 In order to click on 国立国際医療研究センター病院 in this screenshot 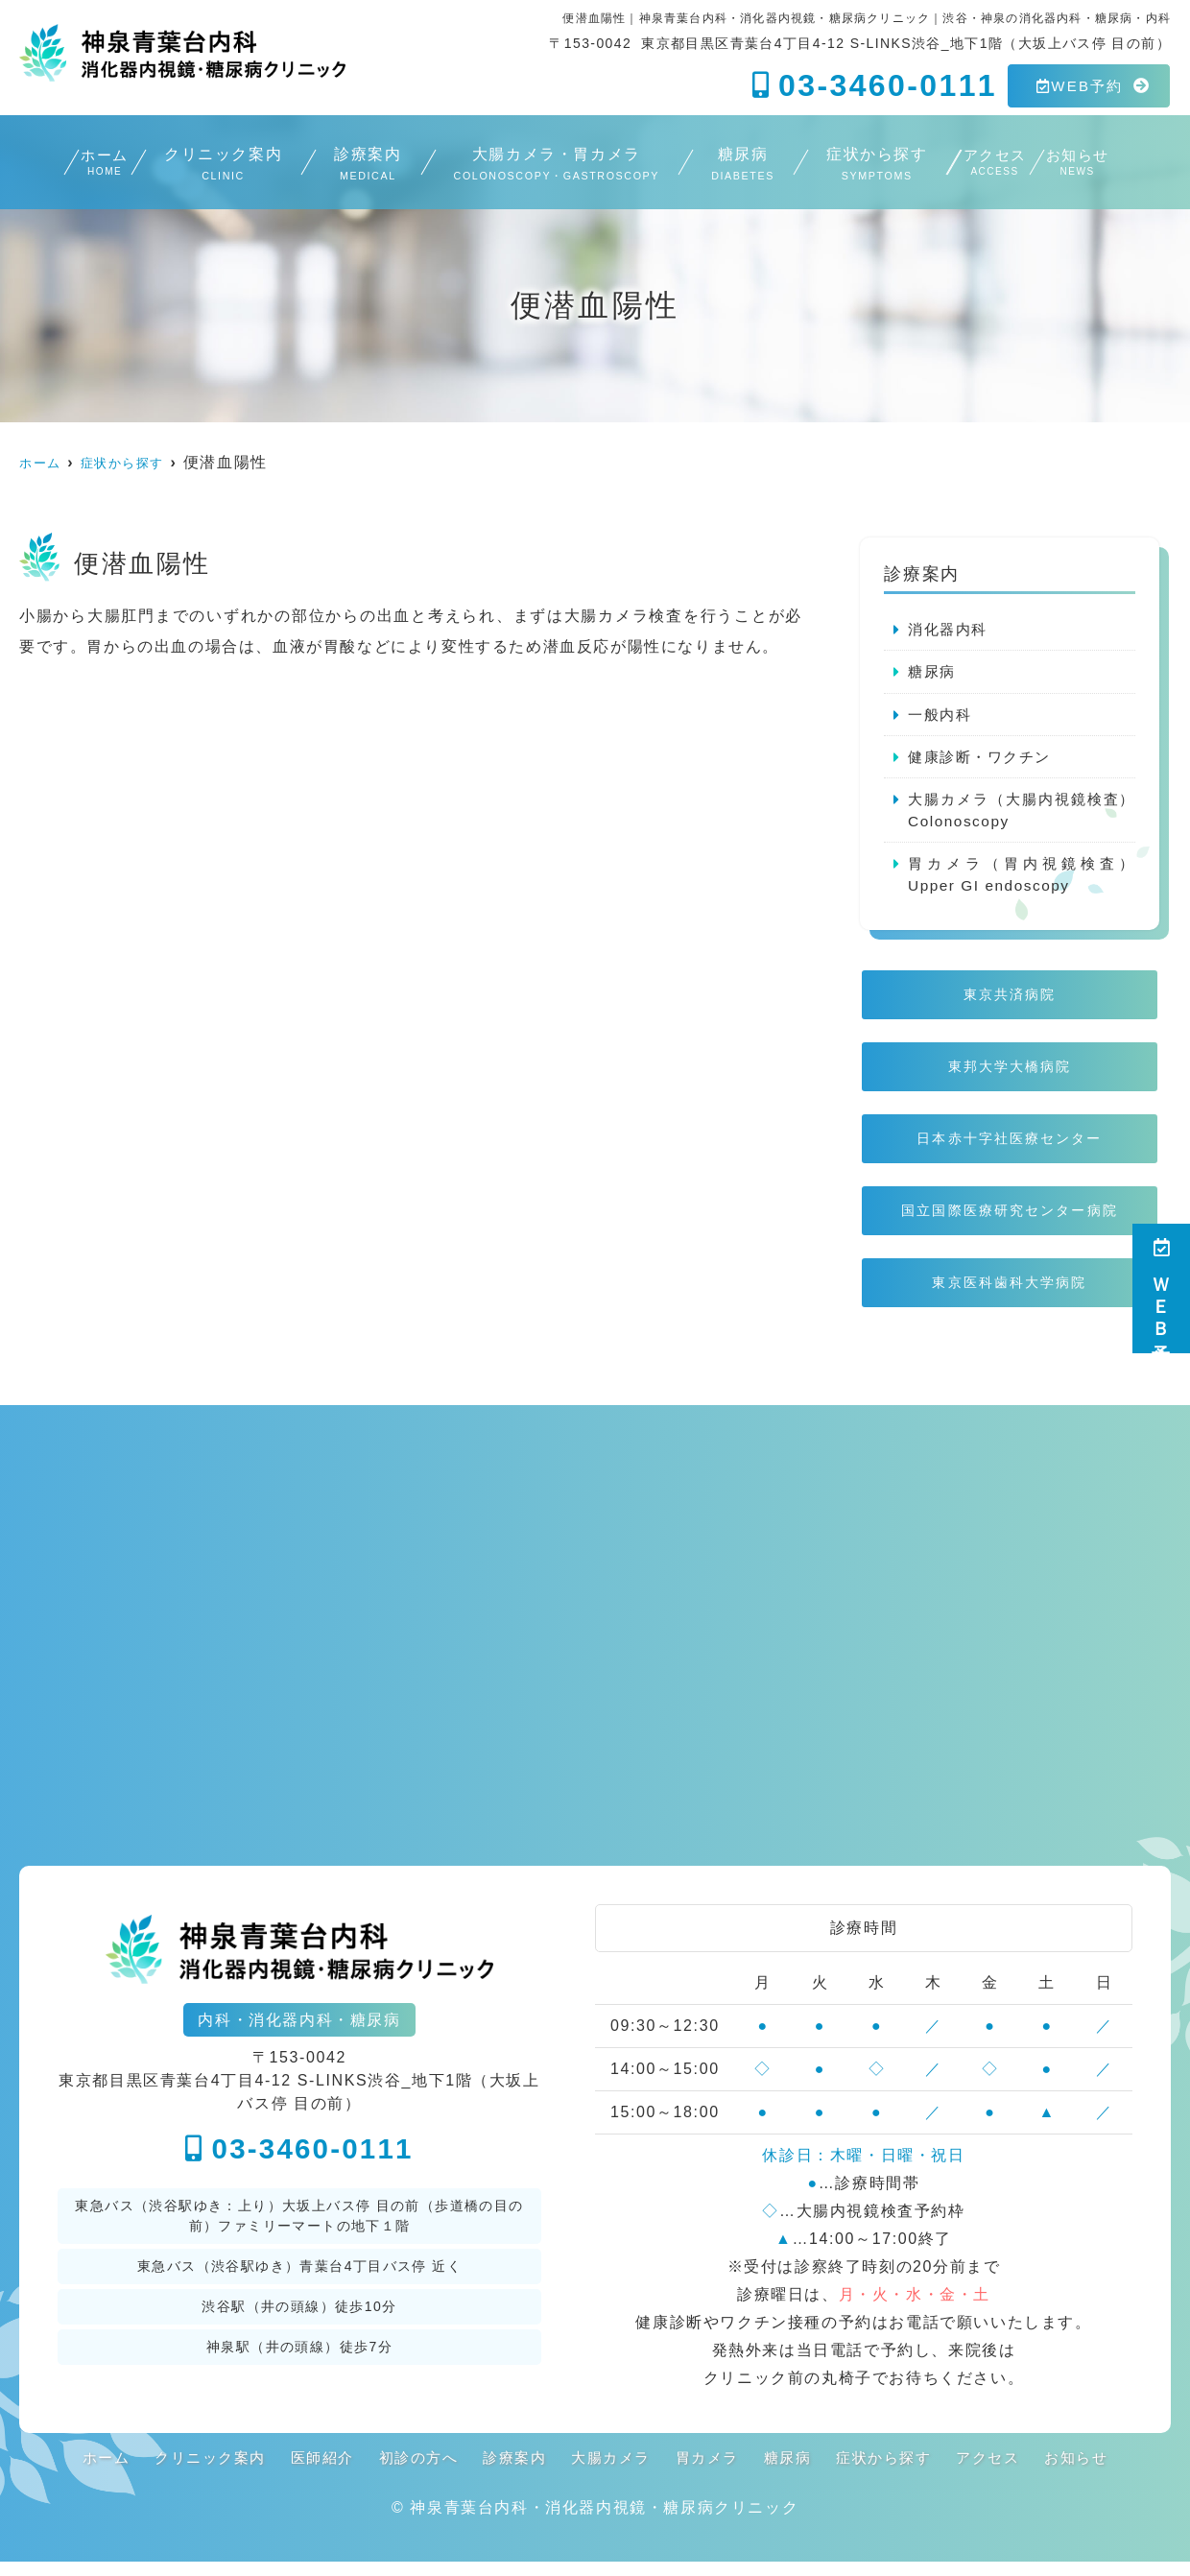, I will do `click(1009, 1222)`.